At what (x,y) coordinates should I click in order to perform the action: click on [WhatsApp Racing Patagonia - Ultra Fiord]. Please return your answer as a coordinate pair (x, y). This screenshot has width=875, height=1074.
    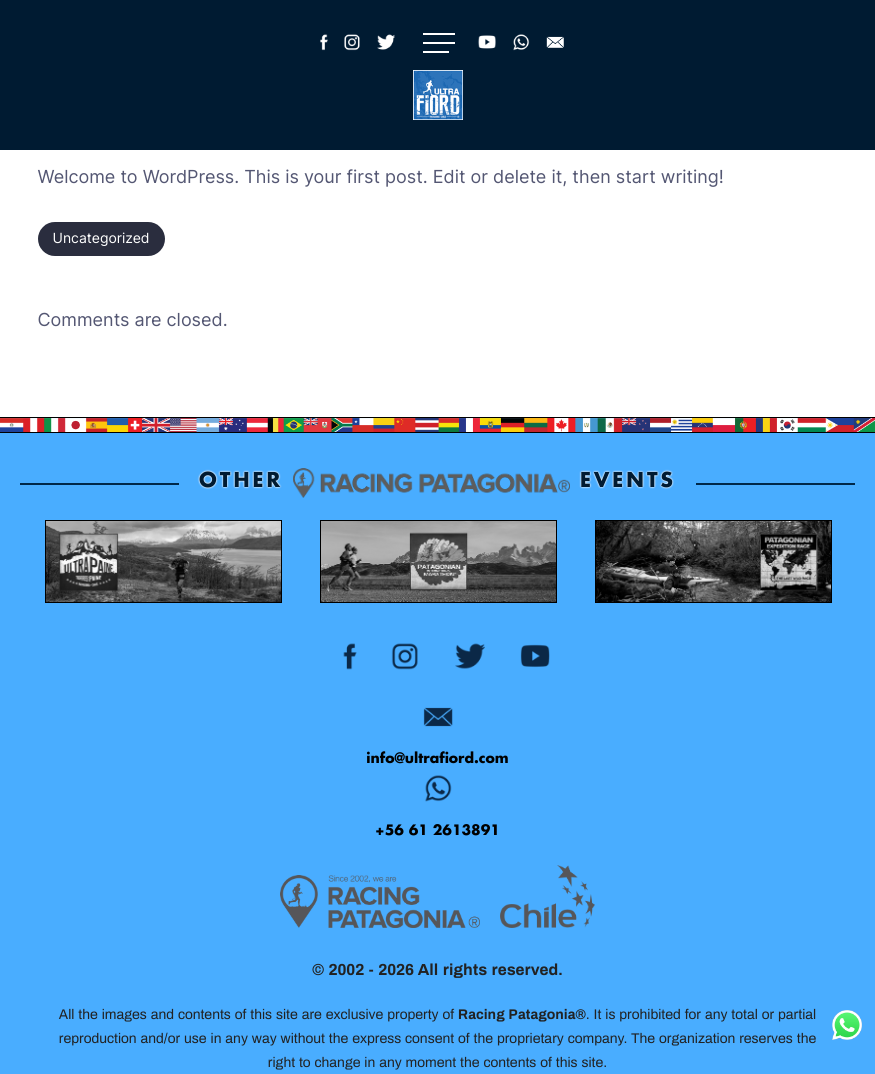
    Looking at the image, I should click on (437, 793).